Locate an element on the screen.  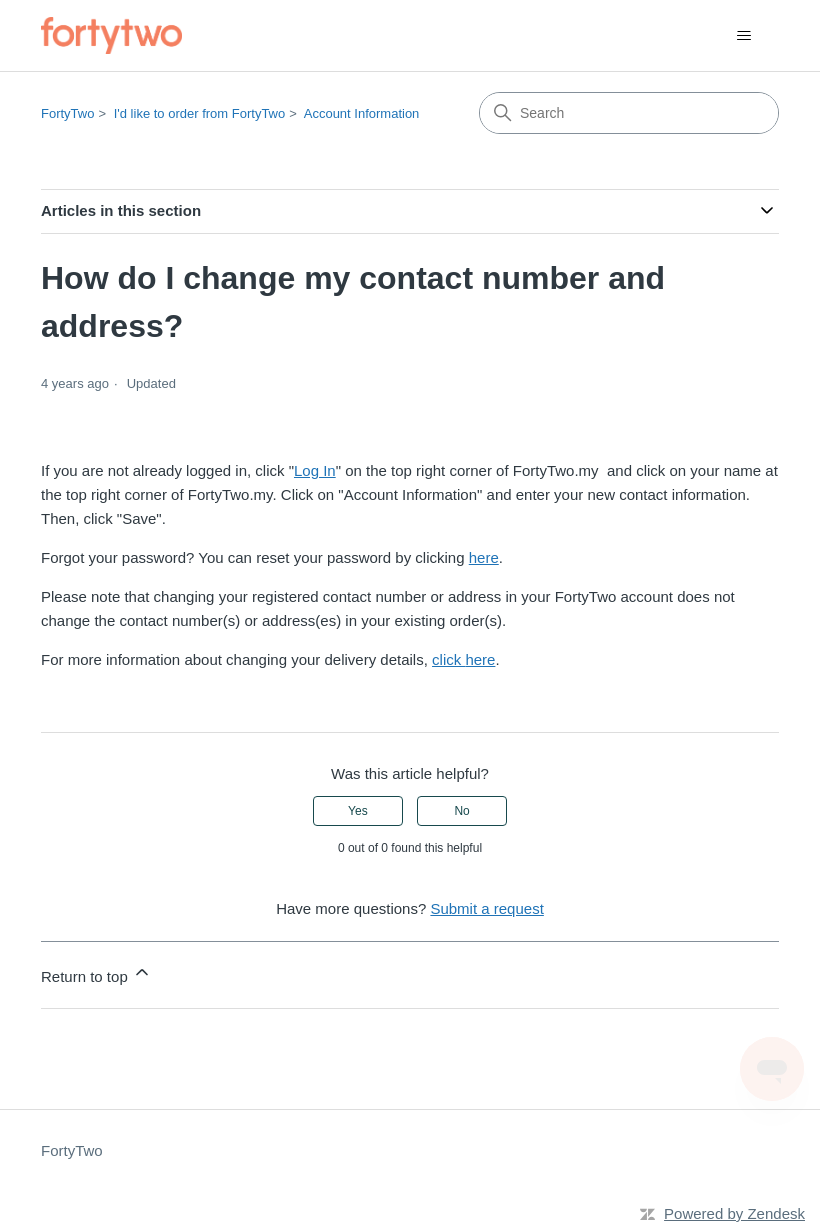
Account Information is located at coordinates (362, 113).